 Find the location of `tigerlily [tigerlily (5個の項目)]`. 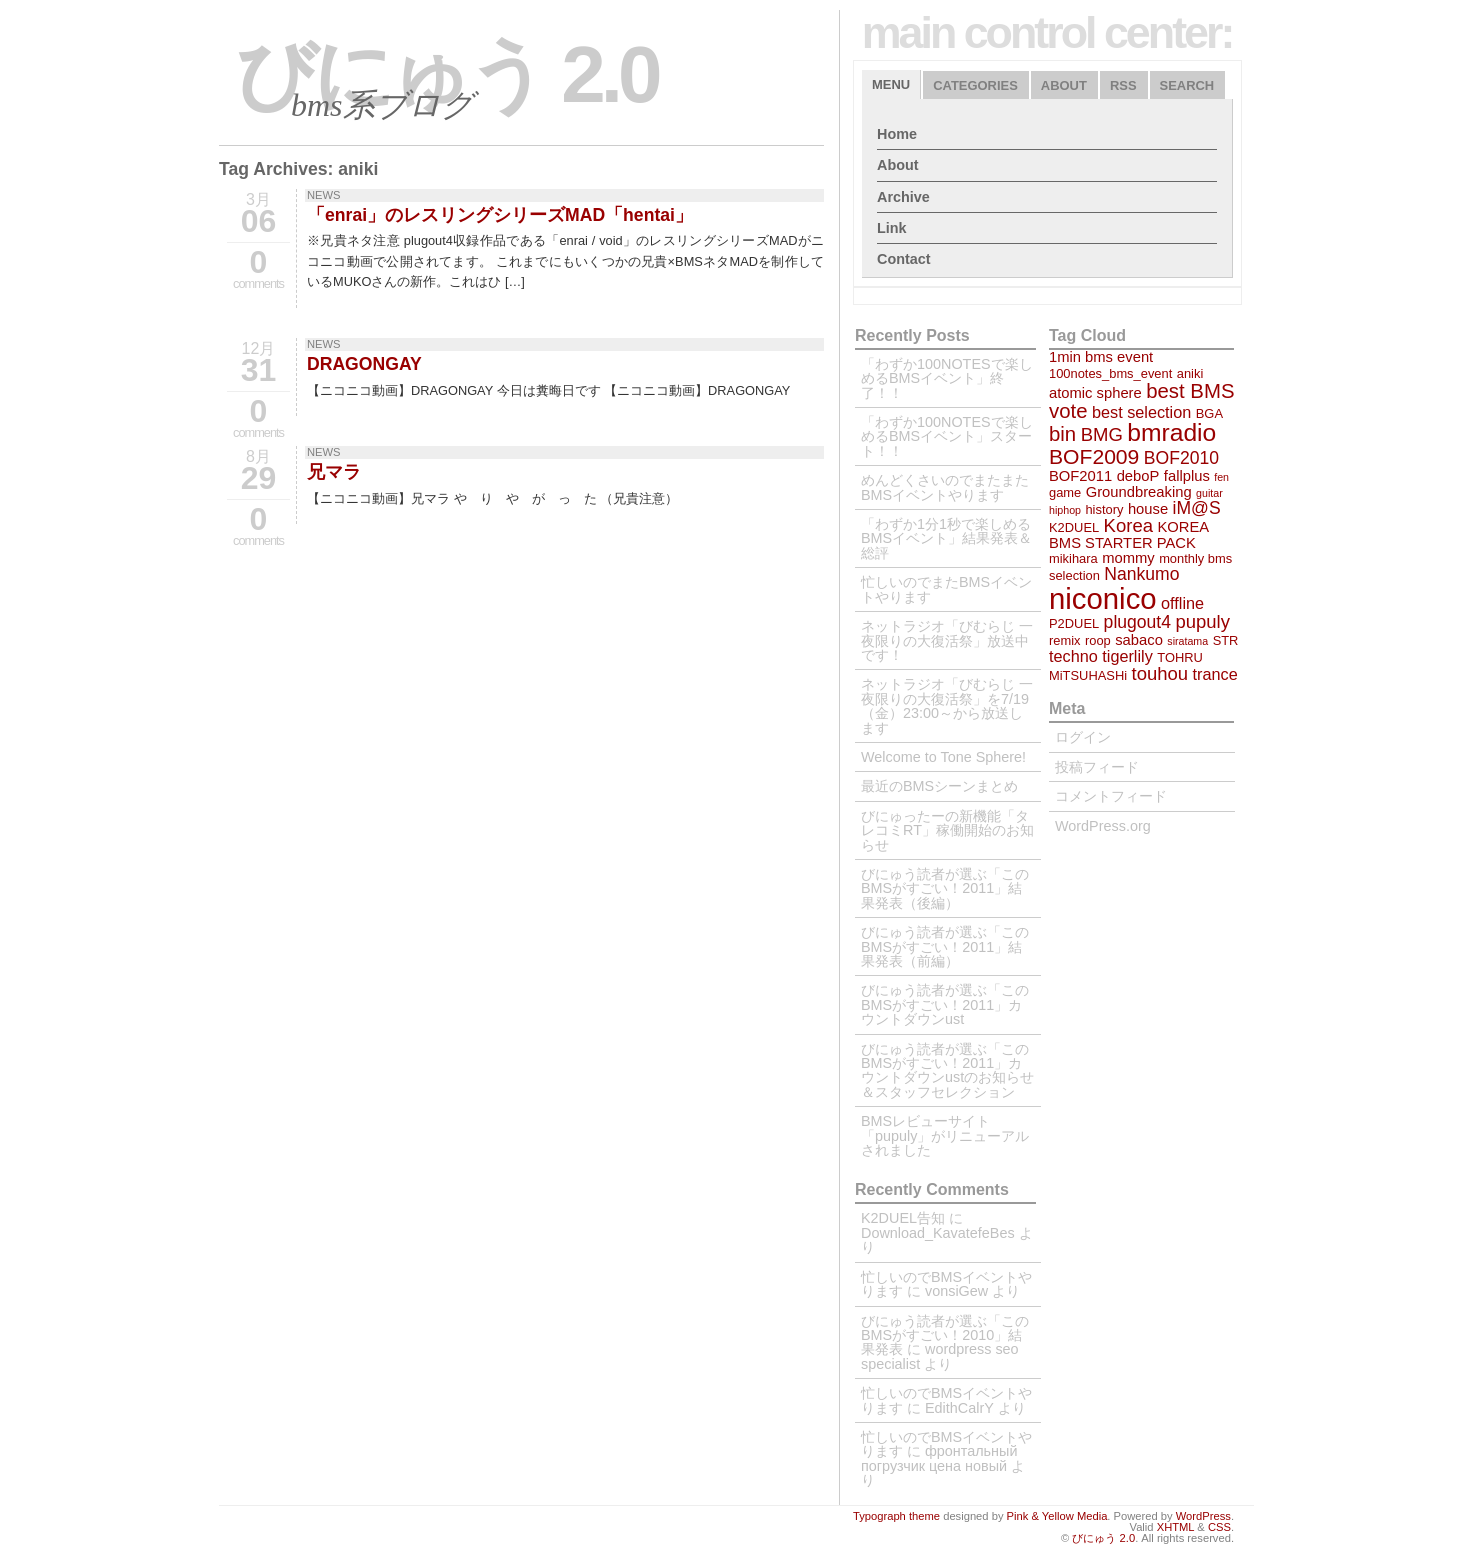

tigerlily [tigerlily (5個の項目)] is located at coordinates (1127, 656).